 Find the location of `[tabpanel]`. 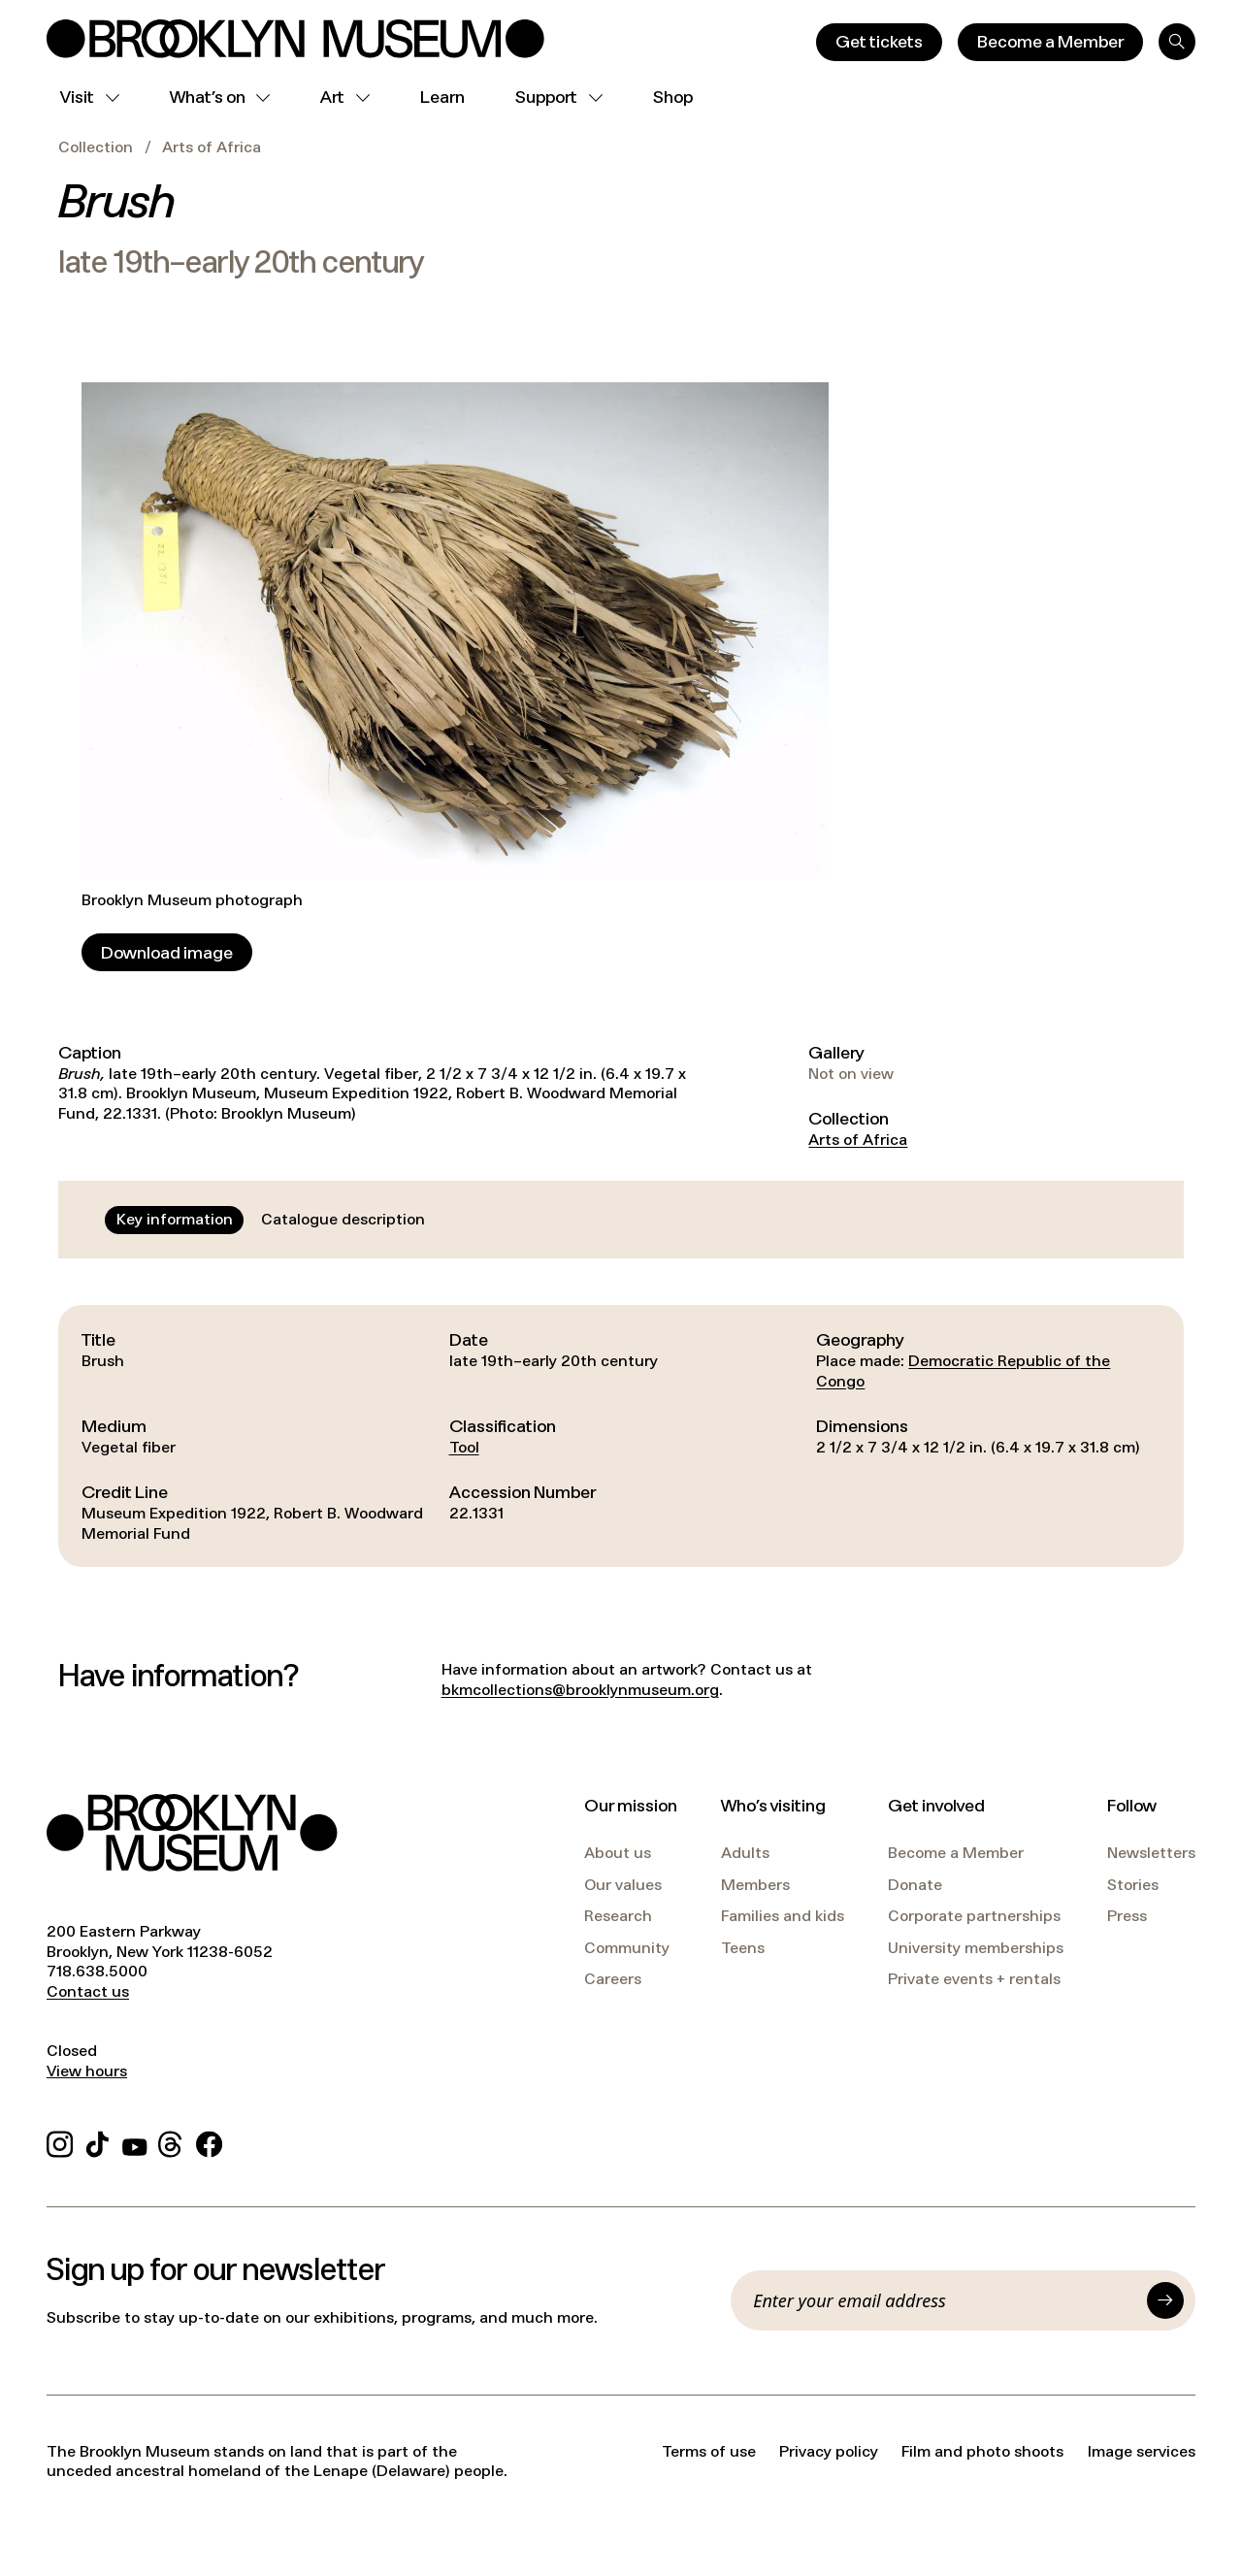

[tabpanel] is located at coordinates (621, 1436).